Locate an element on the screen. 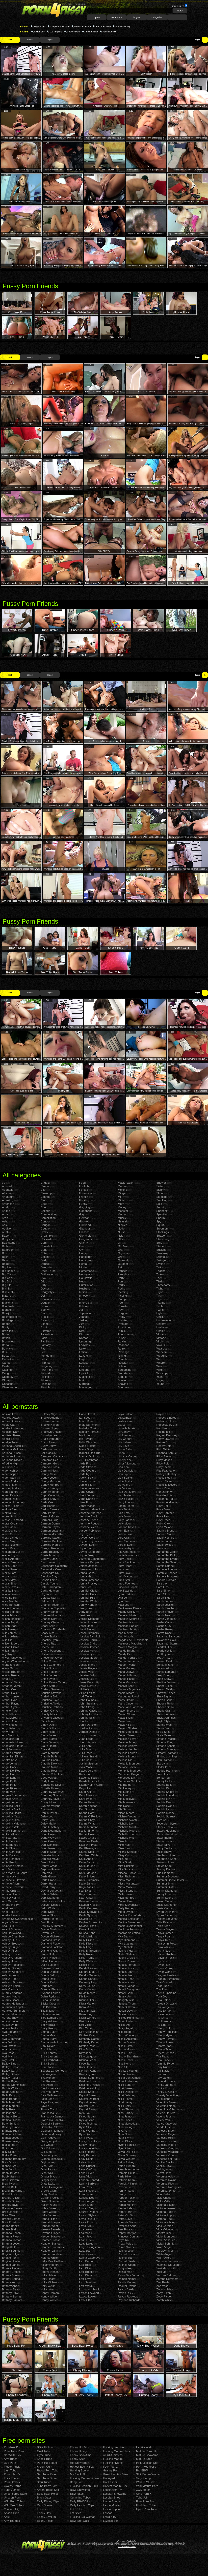 The height and width of the screenshot is (2576, 208). Nika Star is located at coordinates (123, 2067).